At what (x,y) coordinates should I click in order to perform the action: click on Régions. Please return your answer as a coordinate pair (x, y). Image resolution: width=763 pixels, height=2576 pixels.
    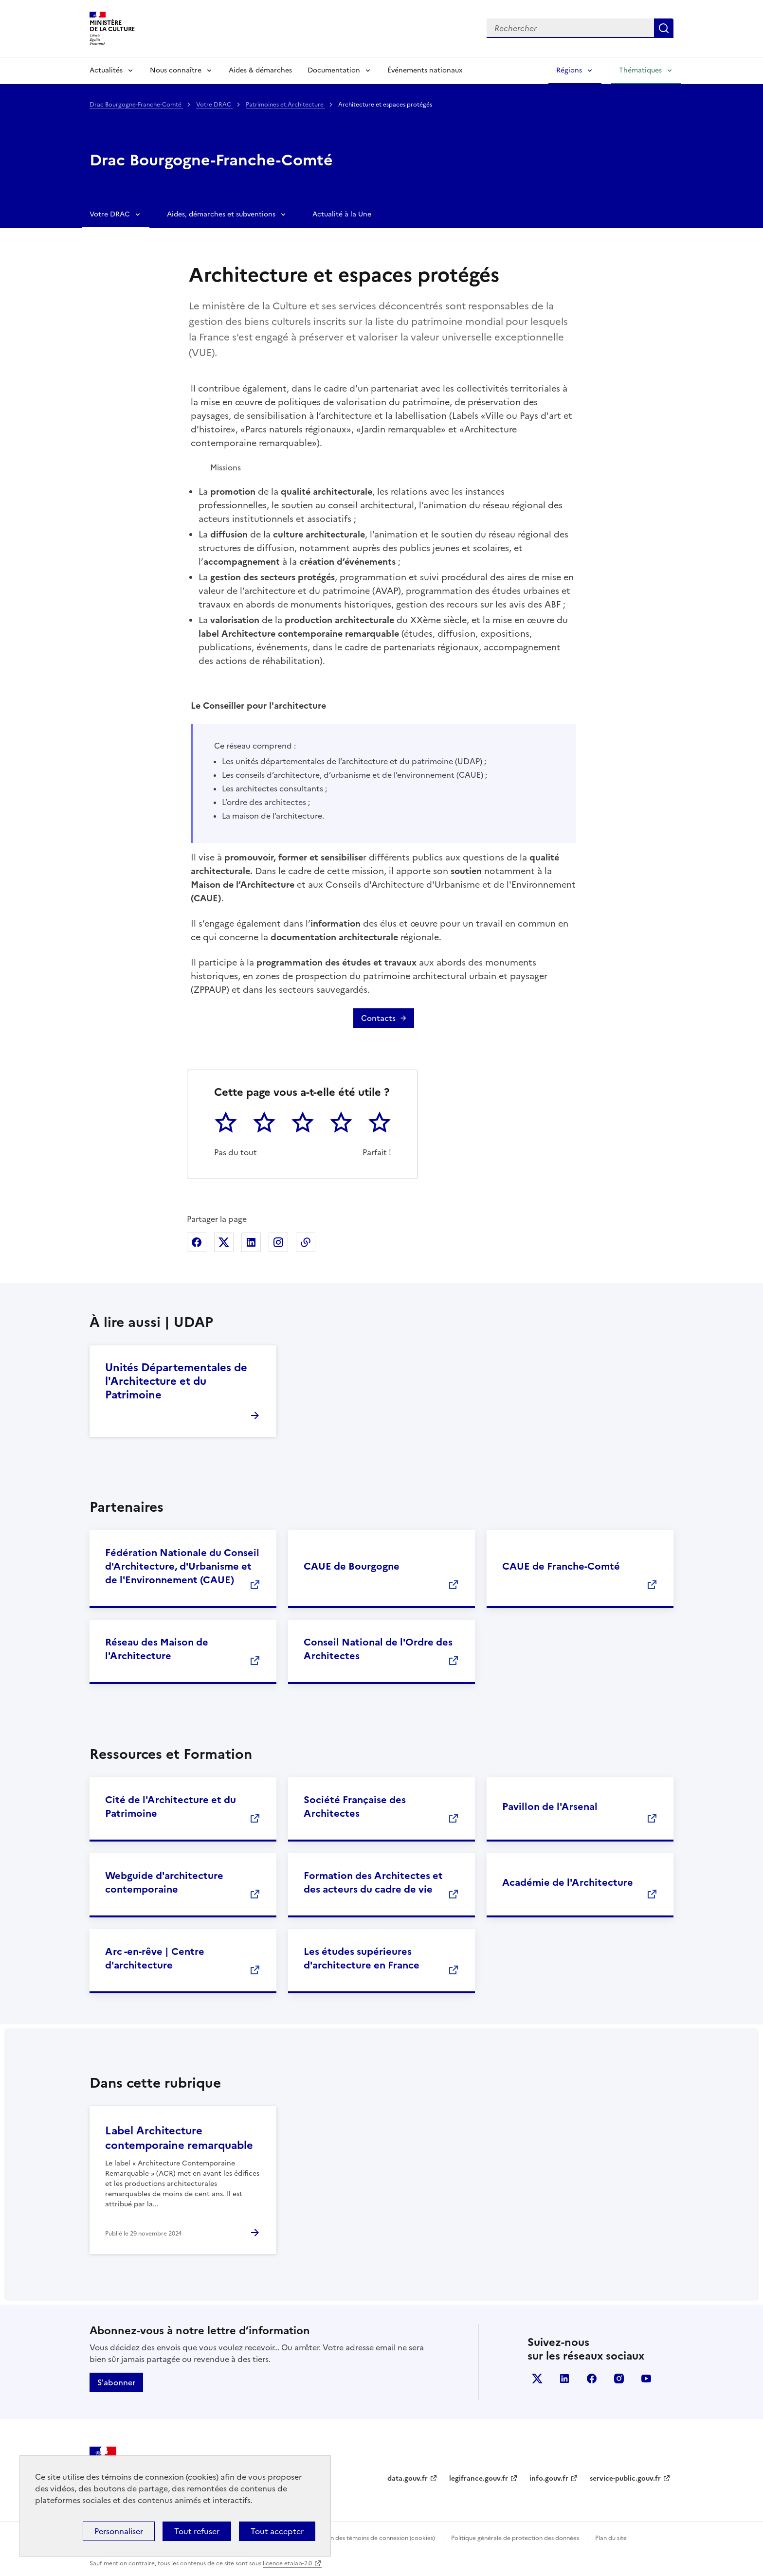
    Looking at the image, I should click on (569, 70).